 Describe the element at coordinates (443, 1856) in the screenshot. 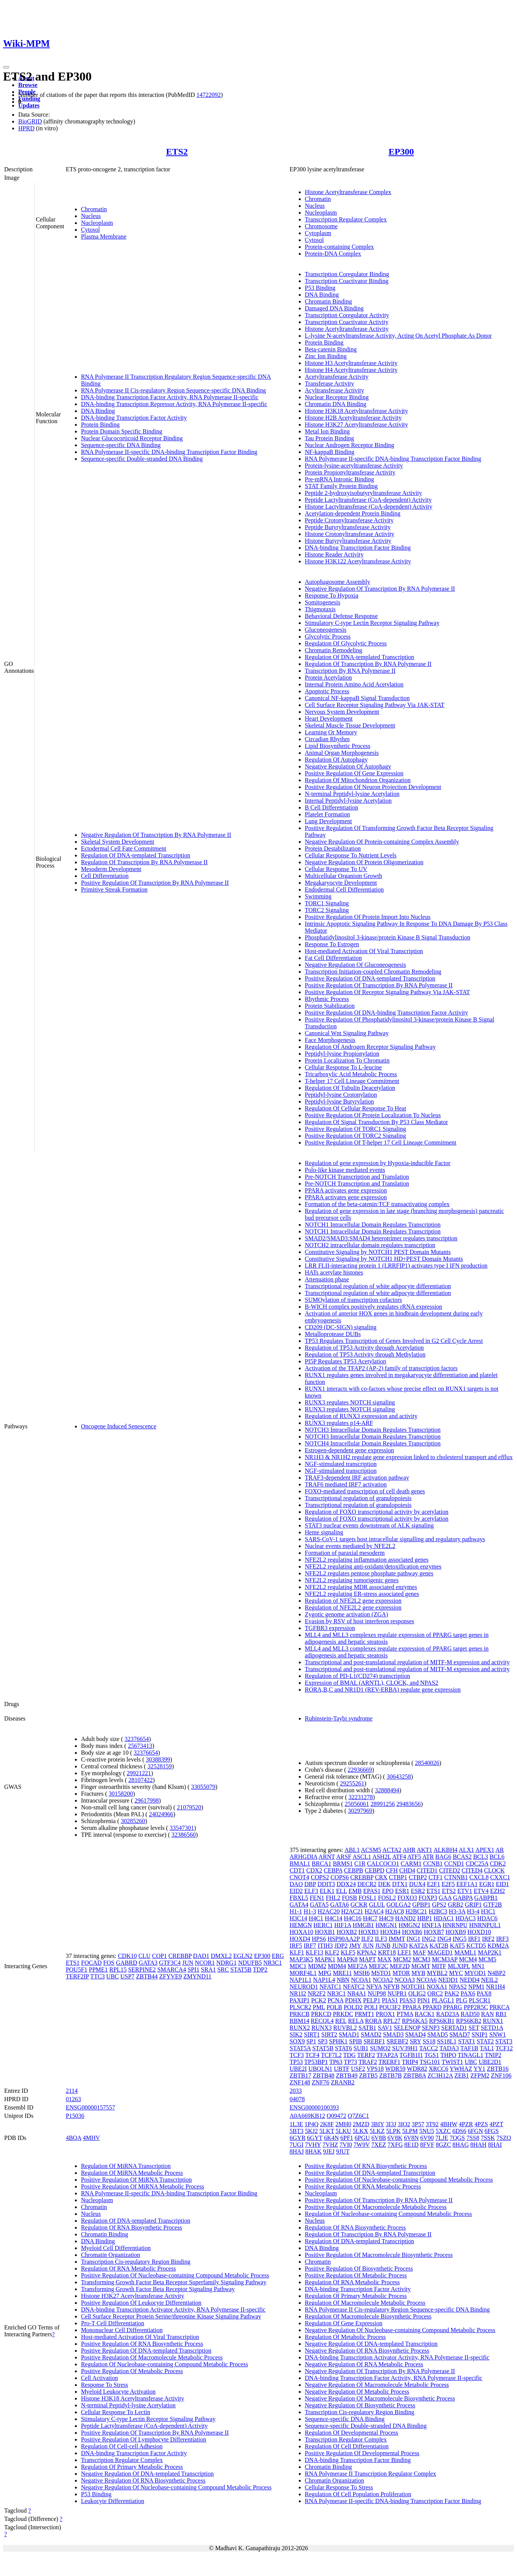

I see `BAG6` at that location.